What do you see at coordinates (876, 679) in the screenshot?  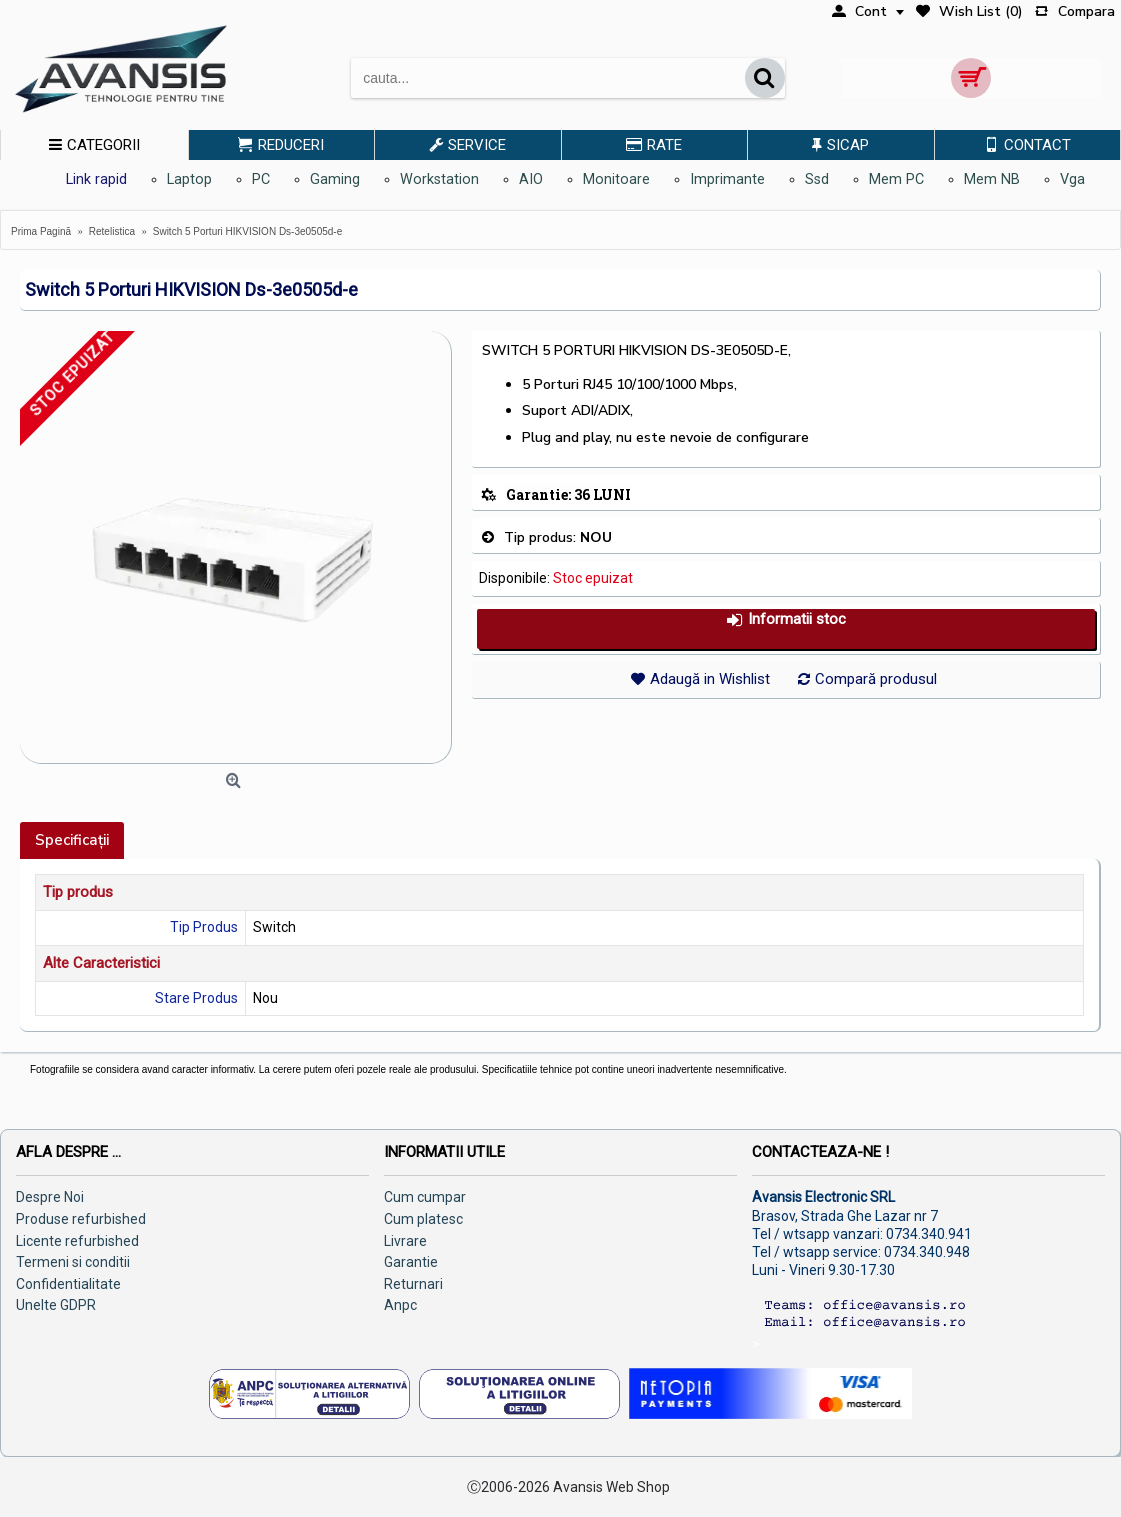 I see `Compară produsul` at bounding box center [876, 679].